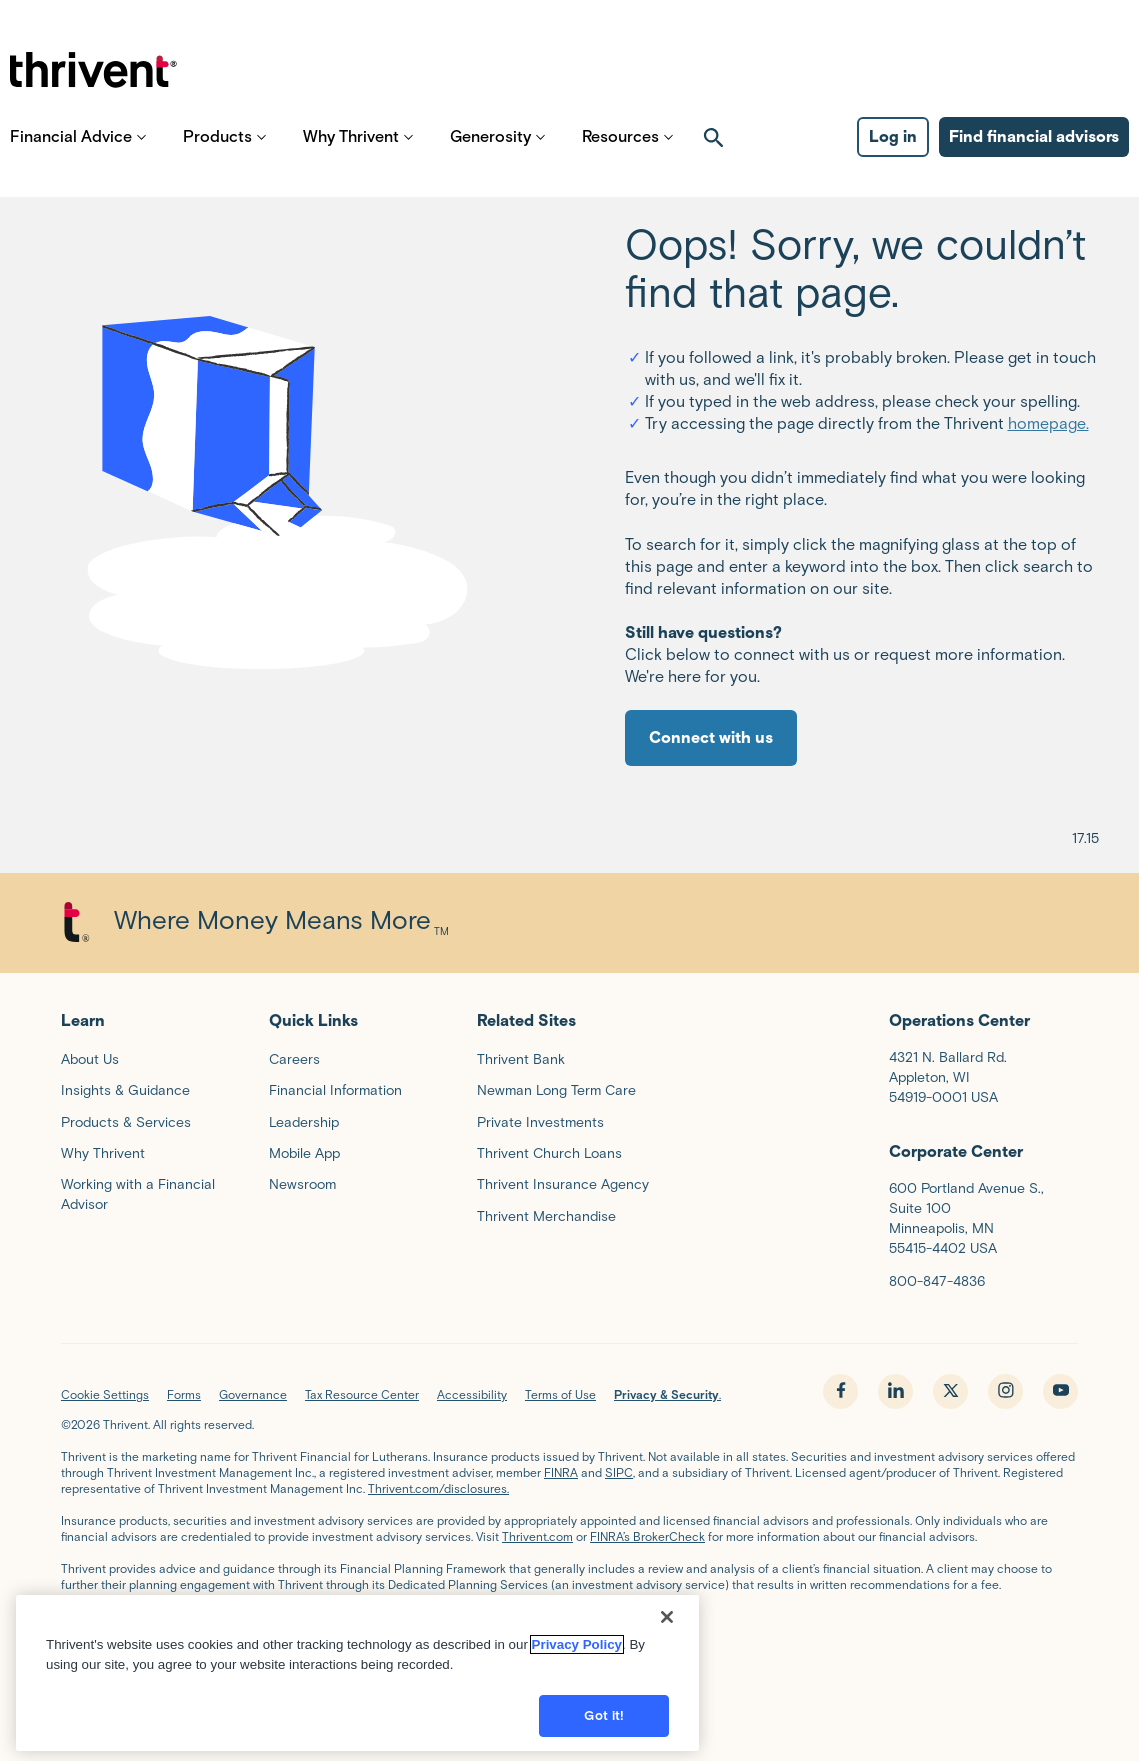  I want to click on Accessibility, so click(472, 1394).